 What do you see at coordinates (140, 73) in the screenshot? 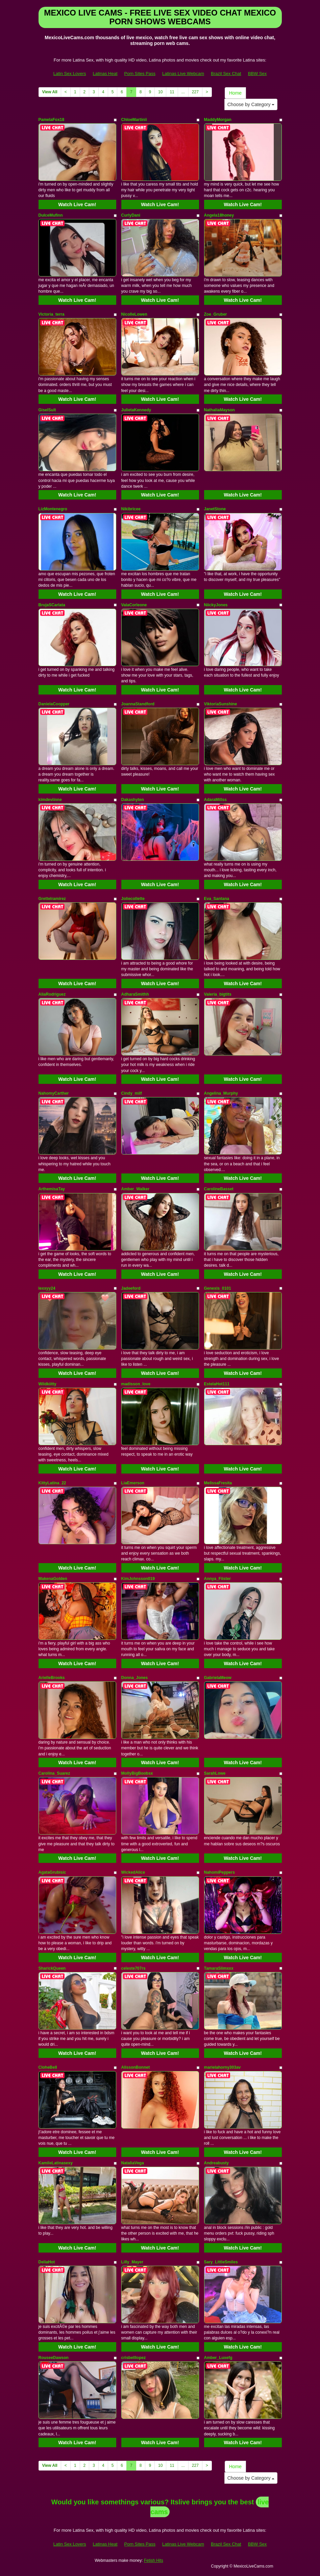
I see `Porn Sites Pass` at bounding box center [140, 73].